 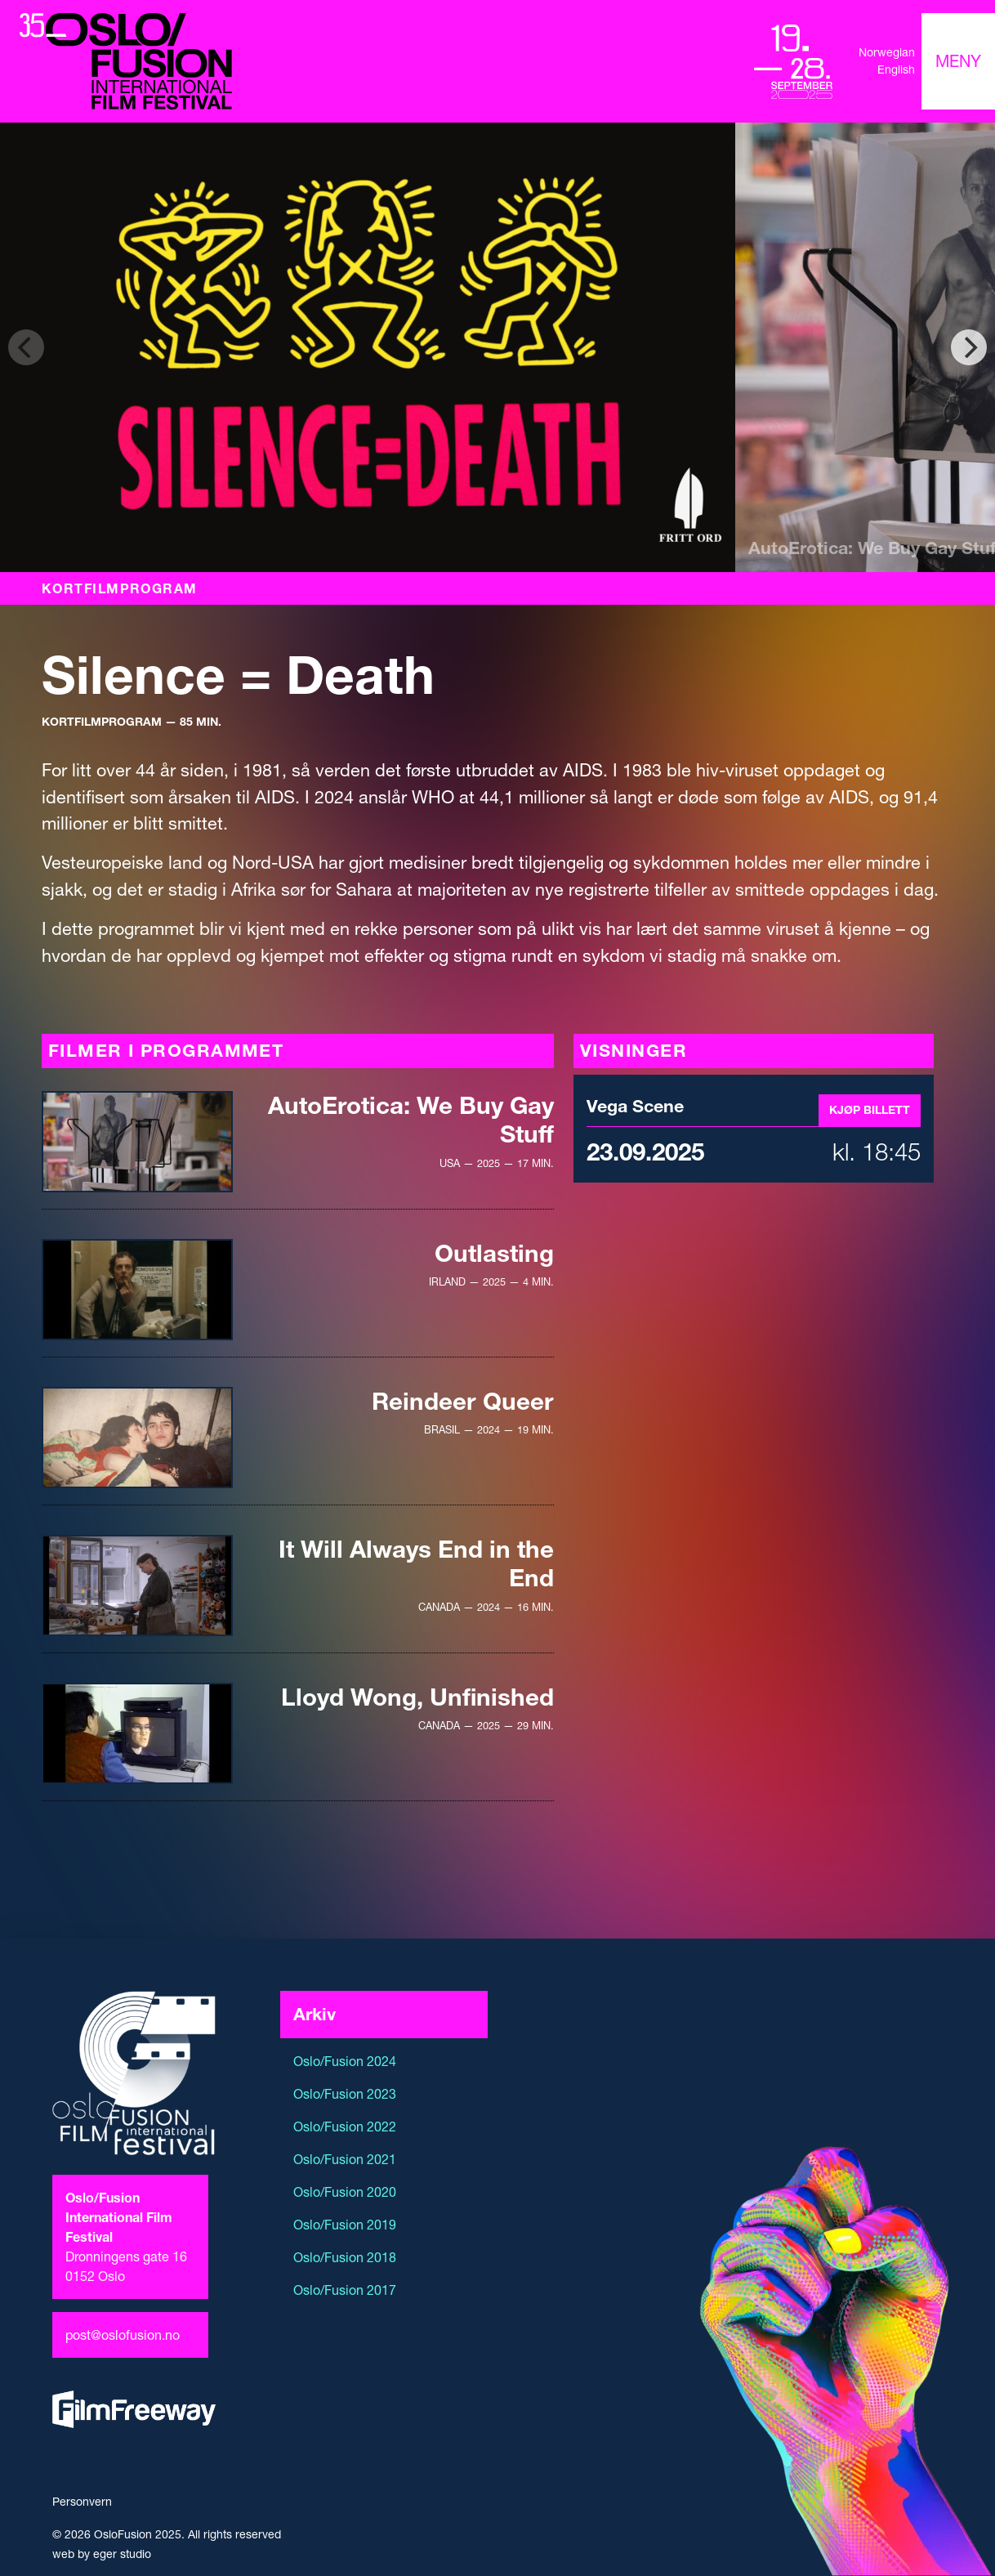 I want to click on Oslo/Fusion 2019, so click(x=344, y=2224).